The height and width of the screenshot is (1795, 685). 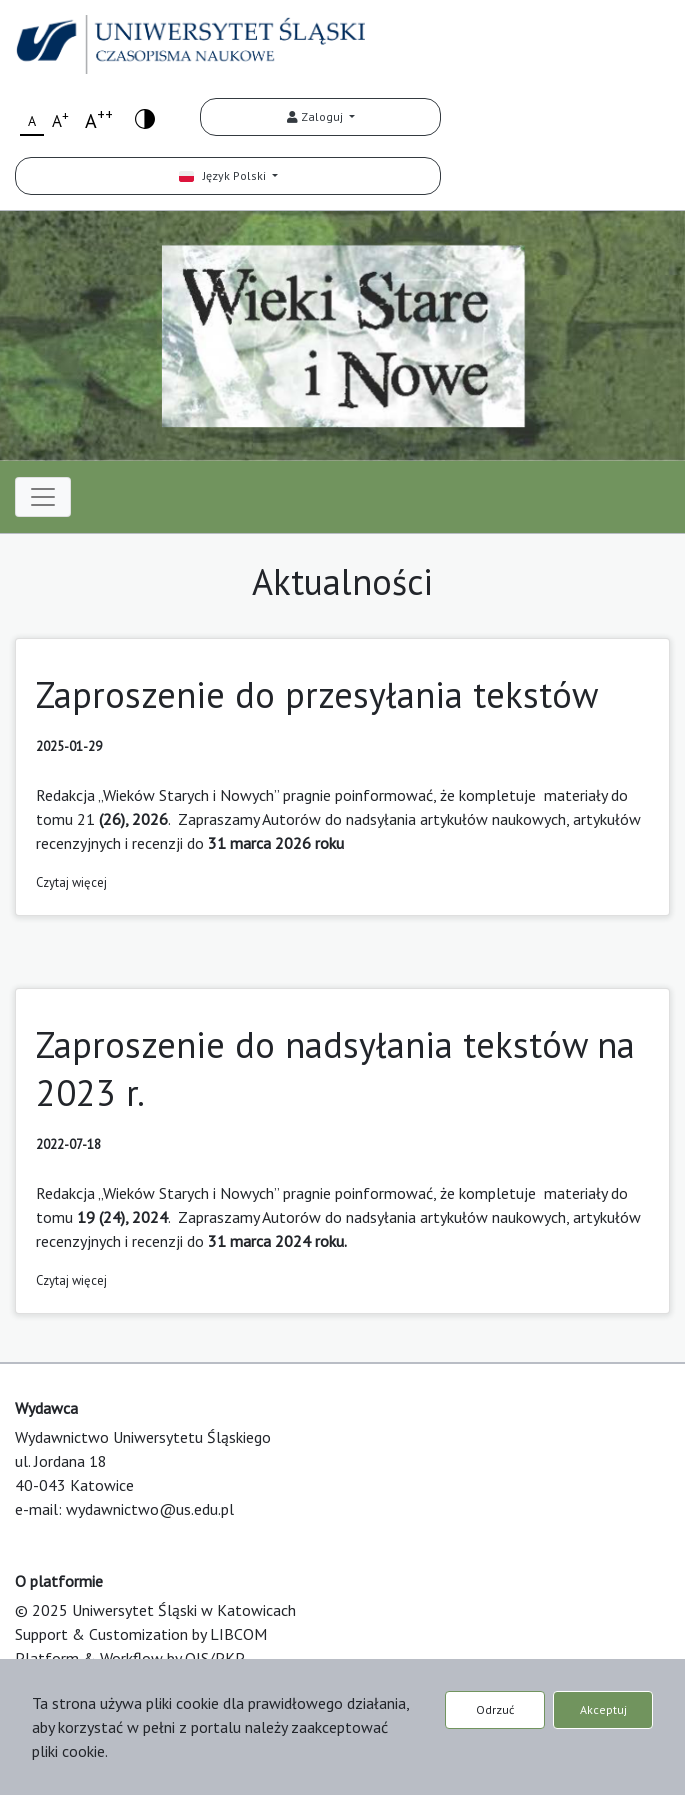 What do you see at coordinates (603, 1709) in the screenshot?
I see `Akceptuj` at bounding box center [603, 1709].